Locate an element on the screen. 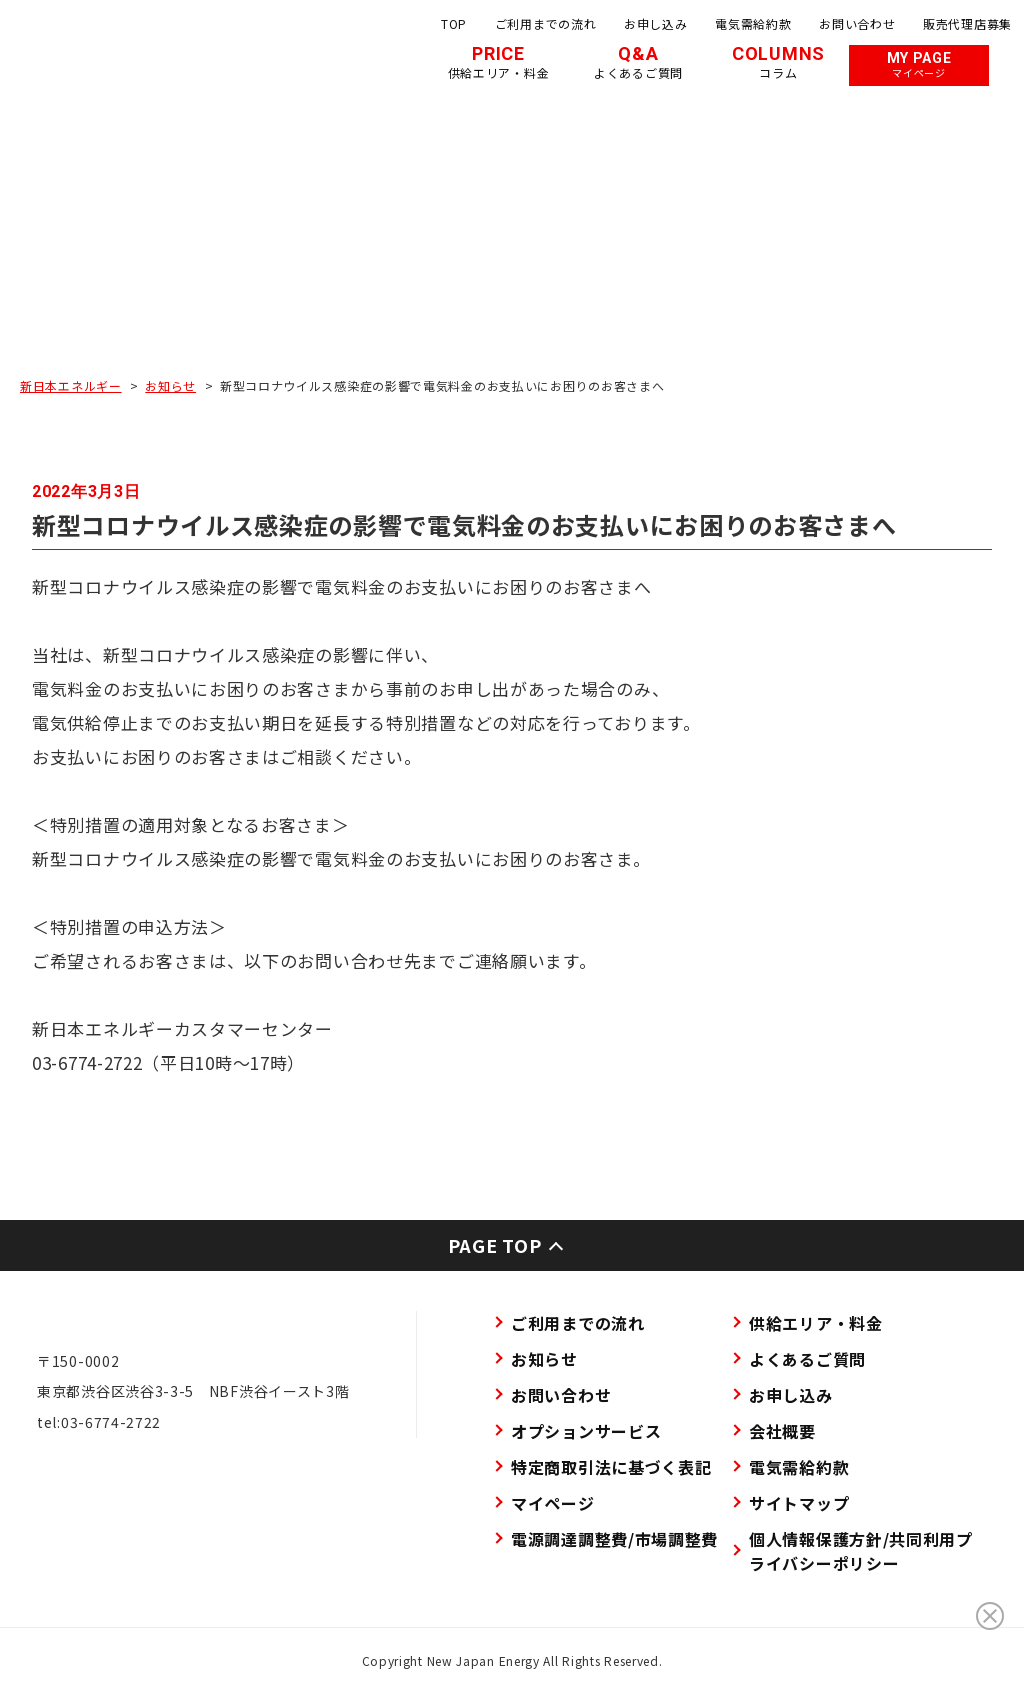 The image size is (1024, 1700). よくあるご質問 is located at coordinates (807, 1359).